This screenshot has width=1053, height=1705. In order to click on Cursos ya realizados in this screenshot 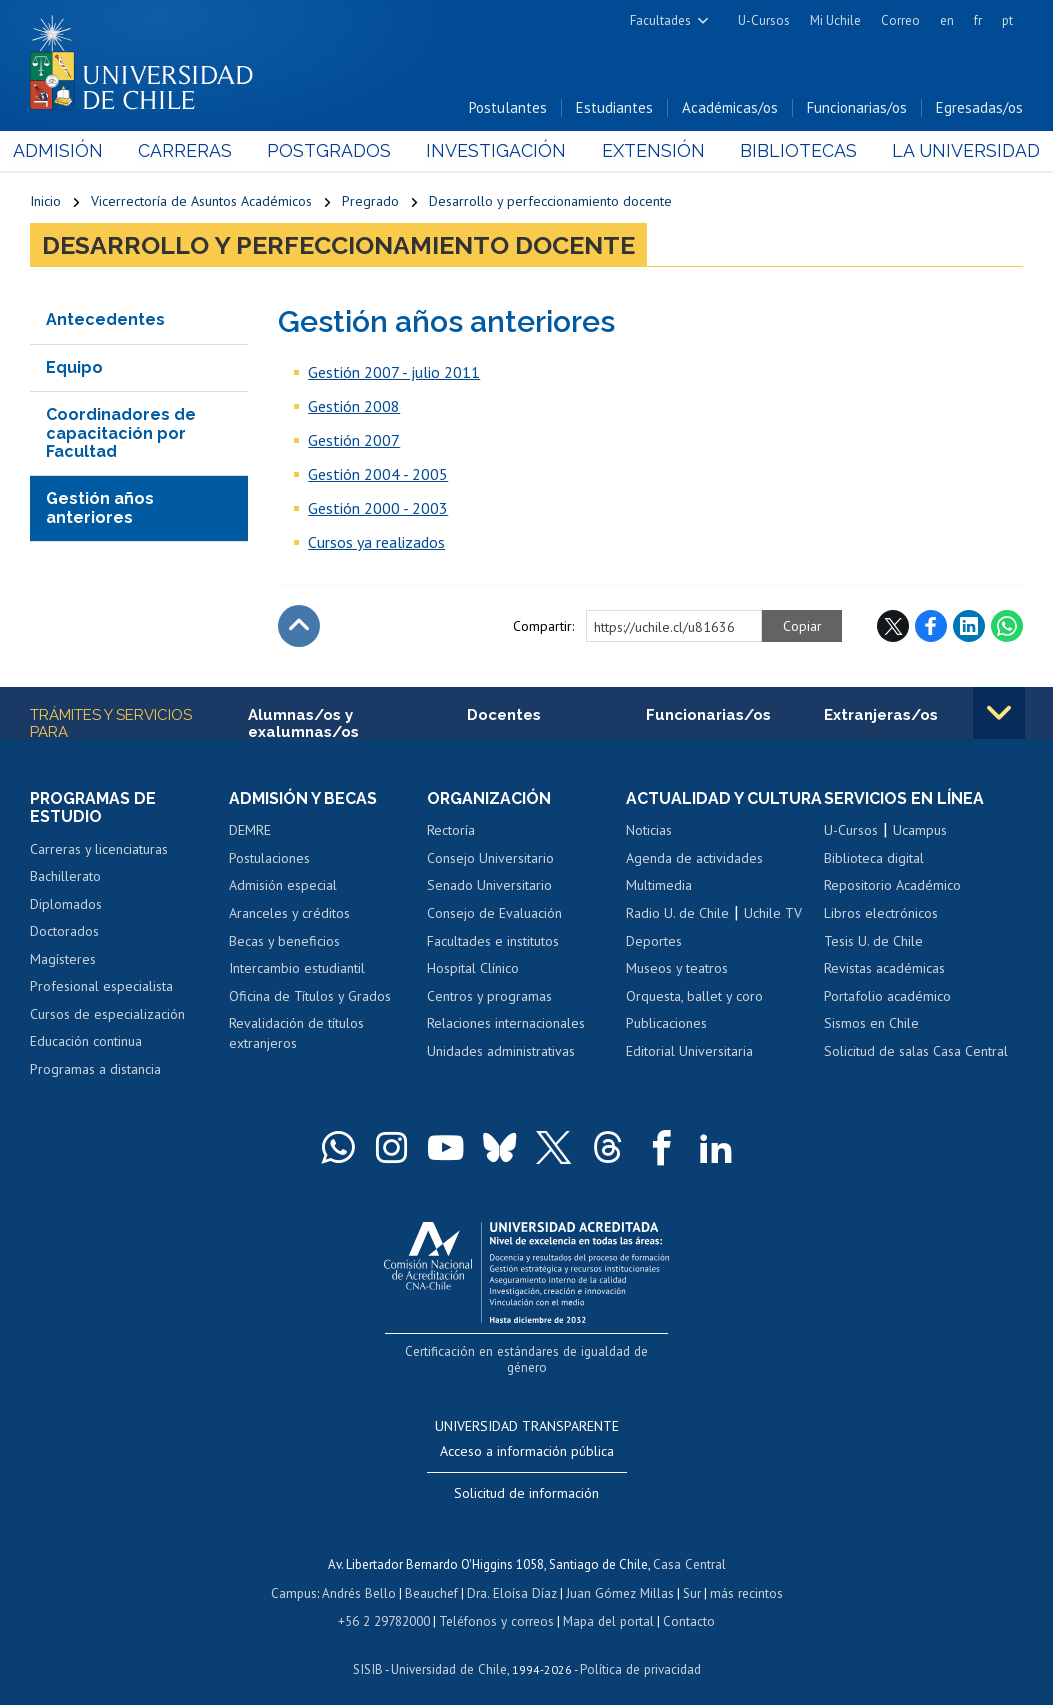, I will do `click(376, 543)`.